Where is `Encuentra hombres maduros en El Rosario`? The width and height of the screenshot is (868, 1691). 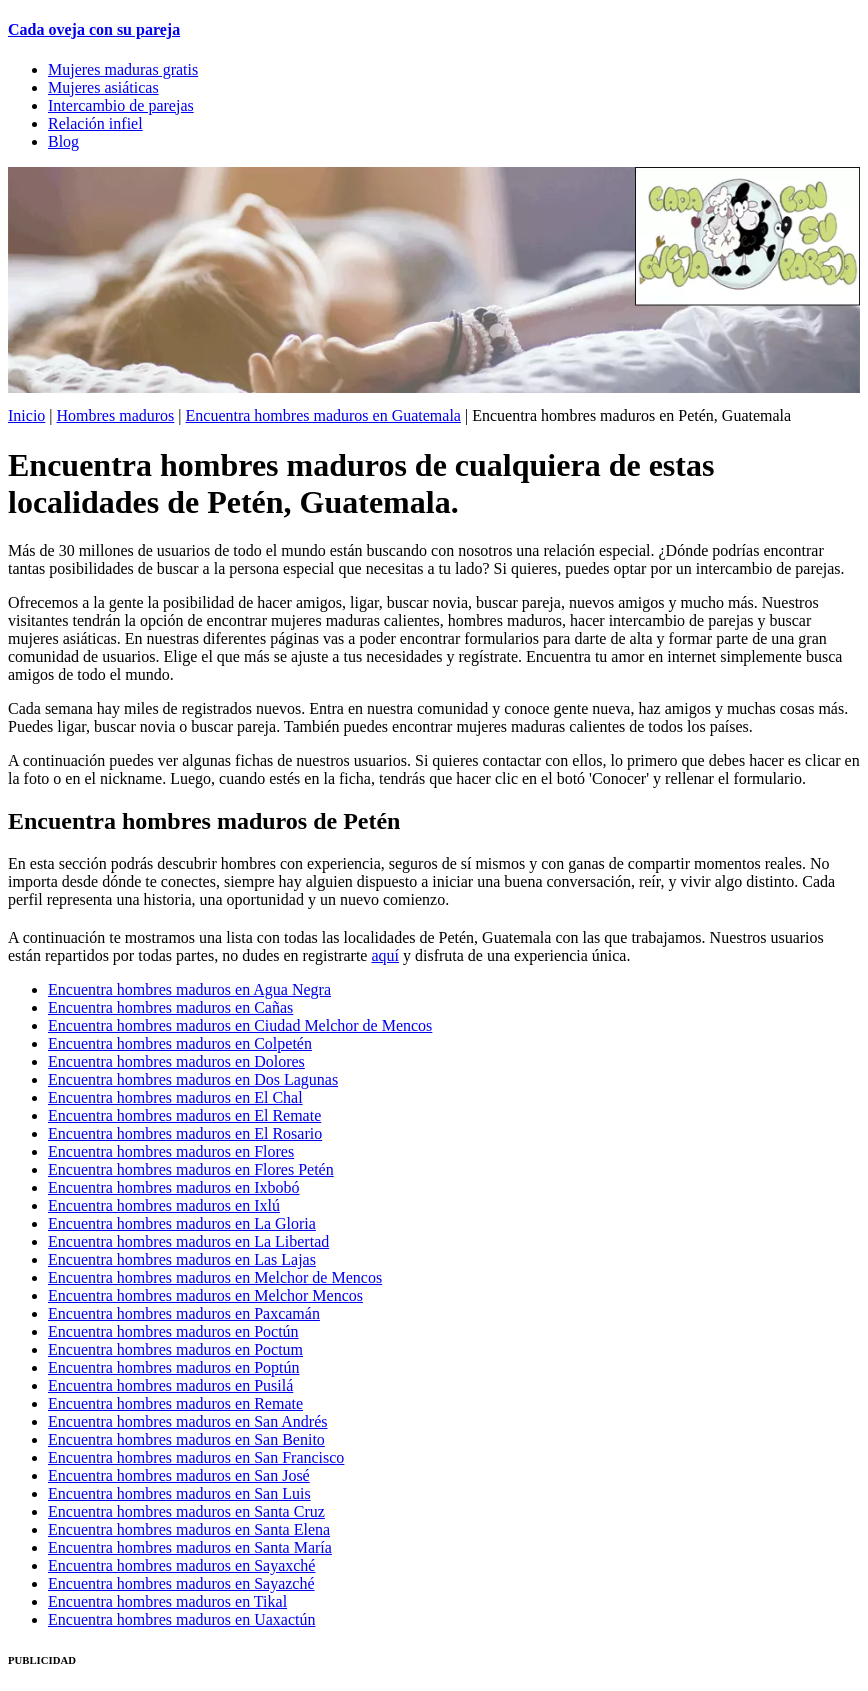 Encuentra hombres maduros en El Rosario is located at coordinates (185, 1133).